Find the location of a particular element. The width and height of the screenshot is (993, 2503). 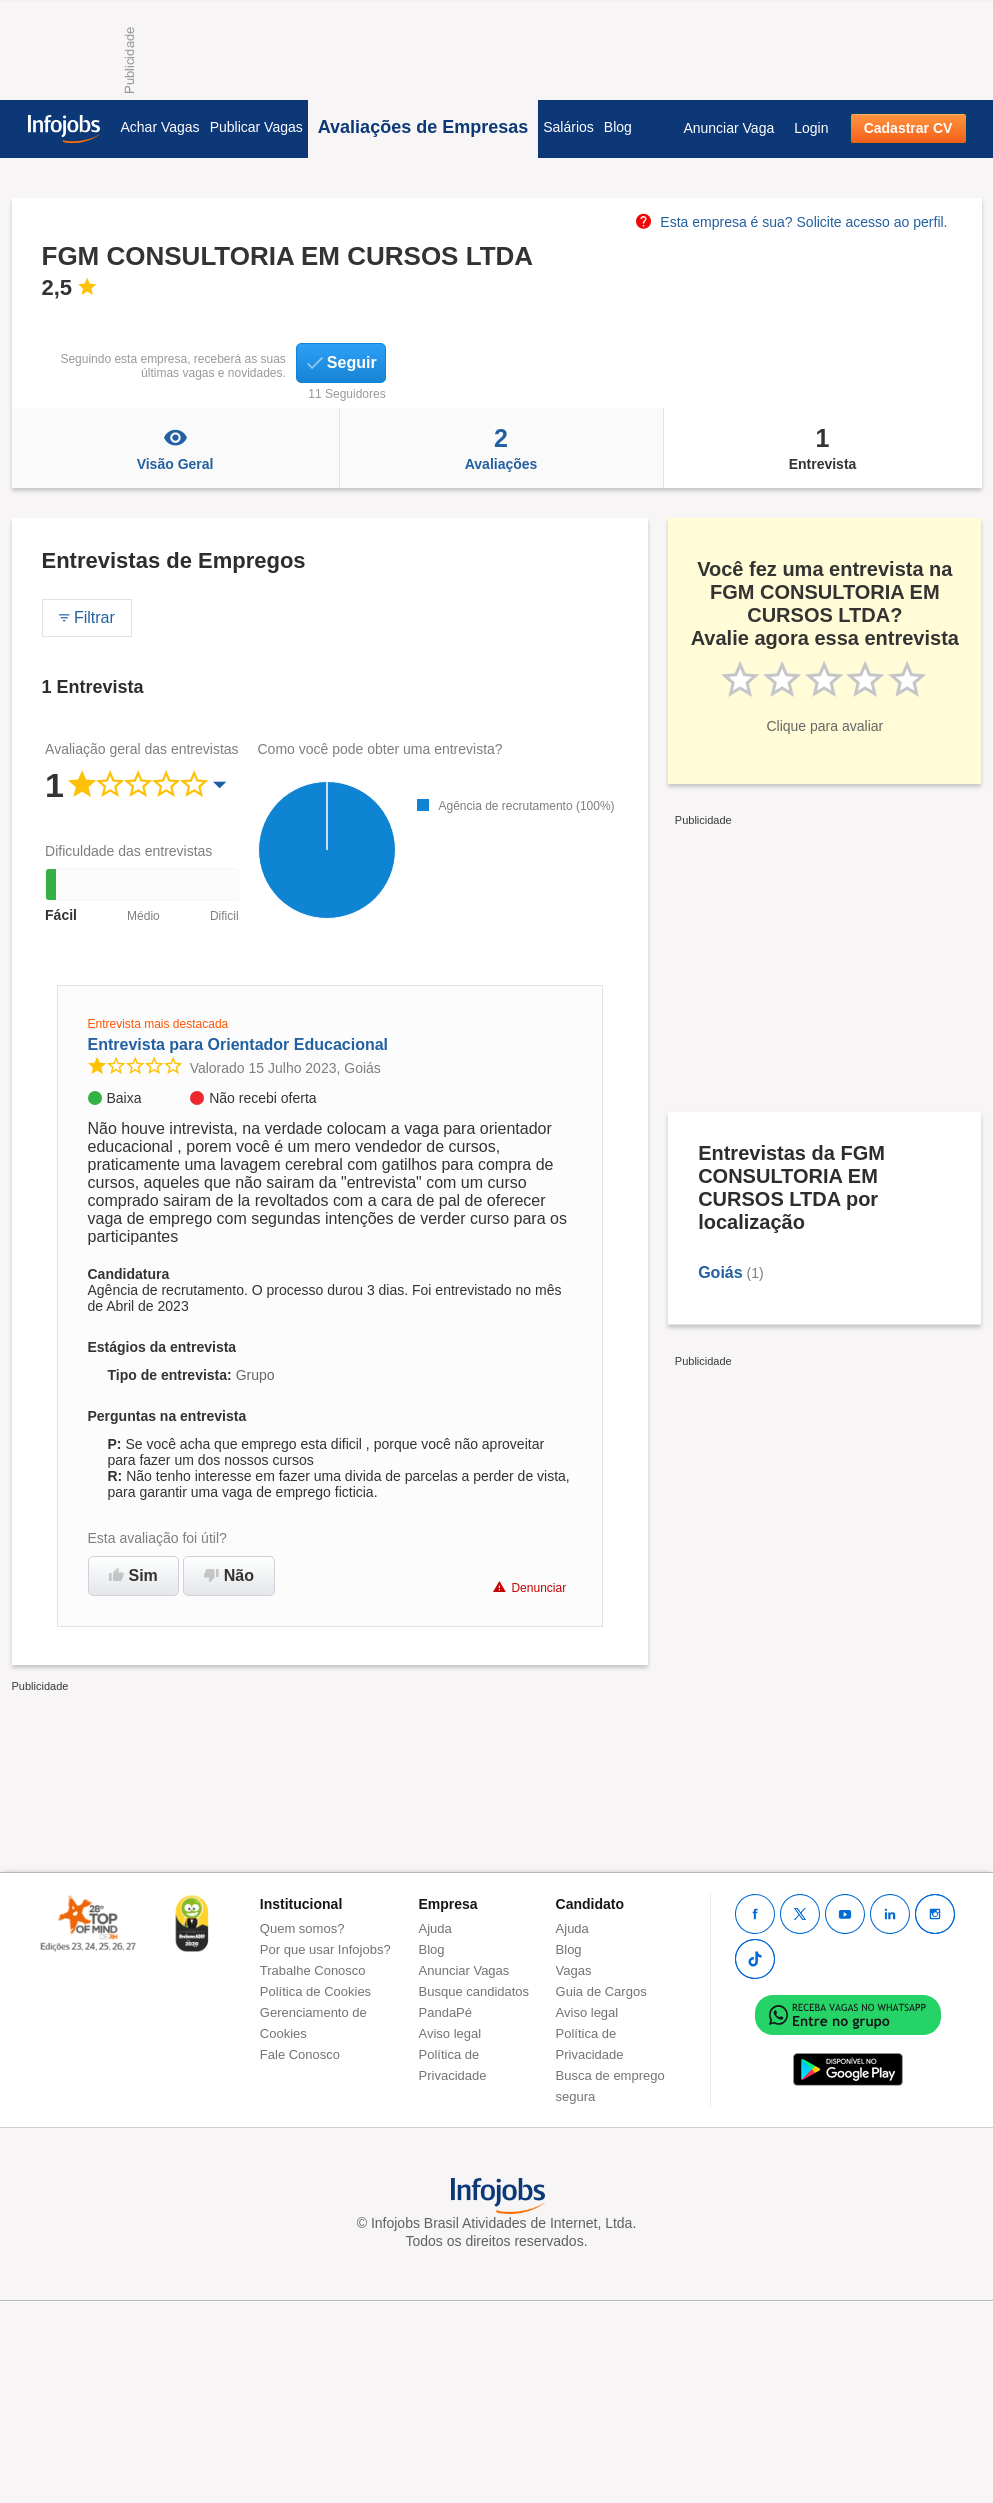

Aviso legal is located at coordinates (450, 2033).